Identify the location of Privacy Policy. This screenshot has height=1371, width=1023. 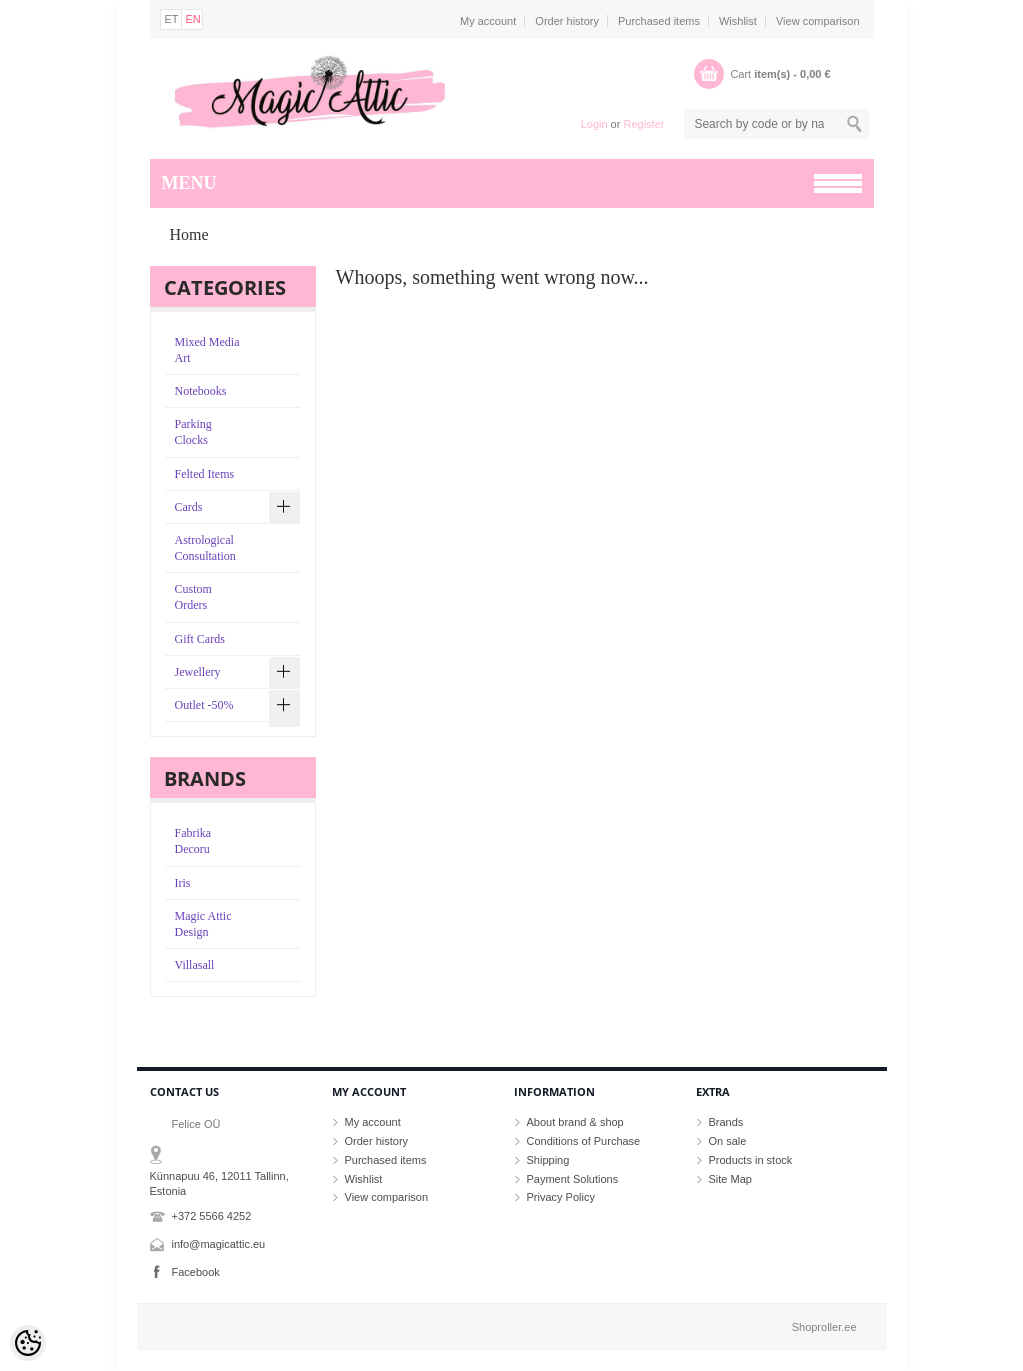
(561, 1197).